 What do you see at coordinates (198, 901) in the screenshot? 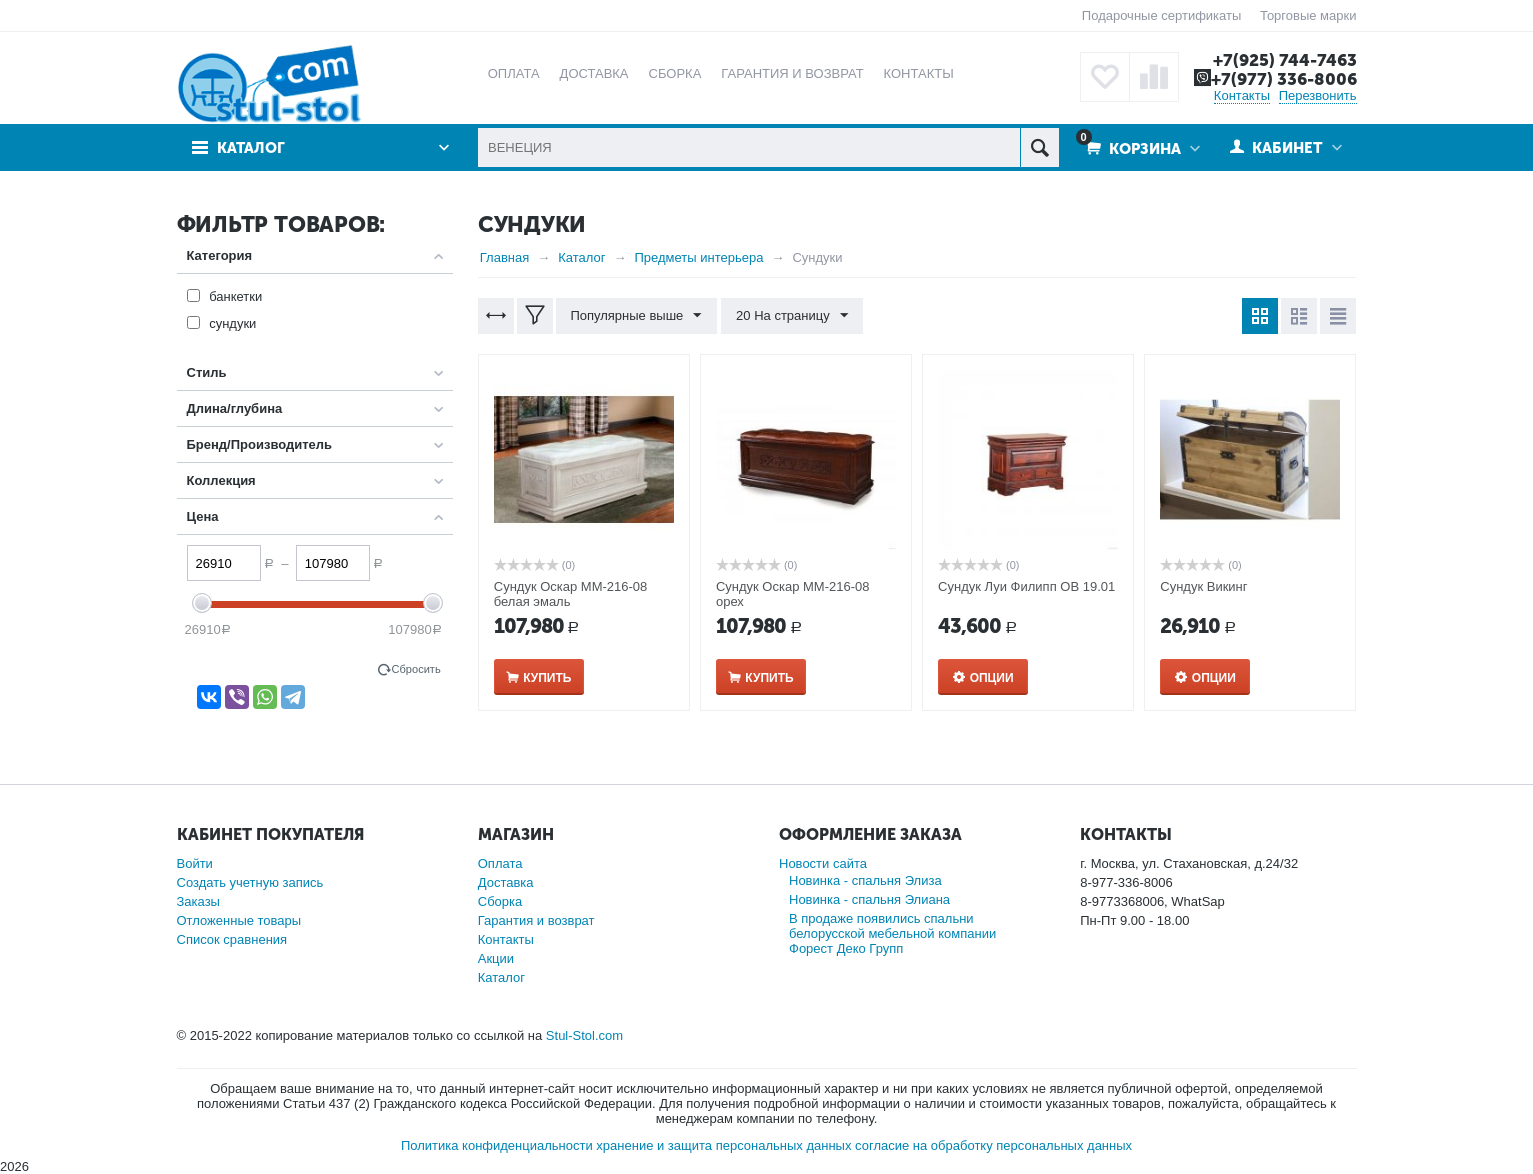
I see `Заказы` at bounding box center [198, 901].